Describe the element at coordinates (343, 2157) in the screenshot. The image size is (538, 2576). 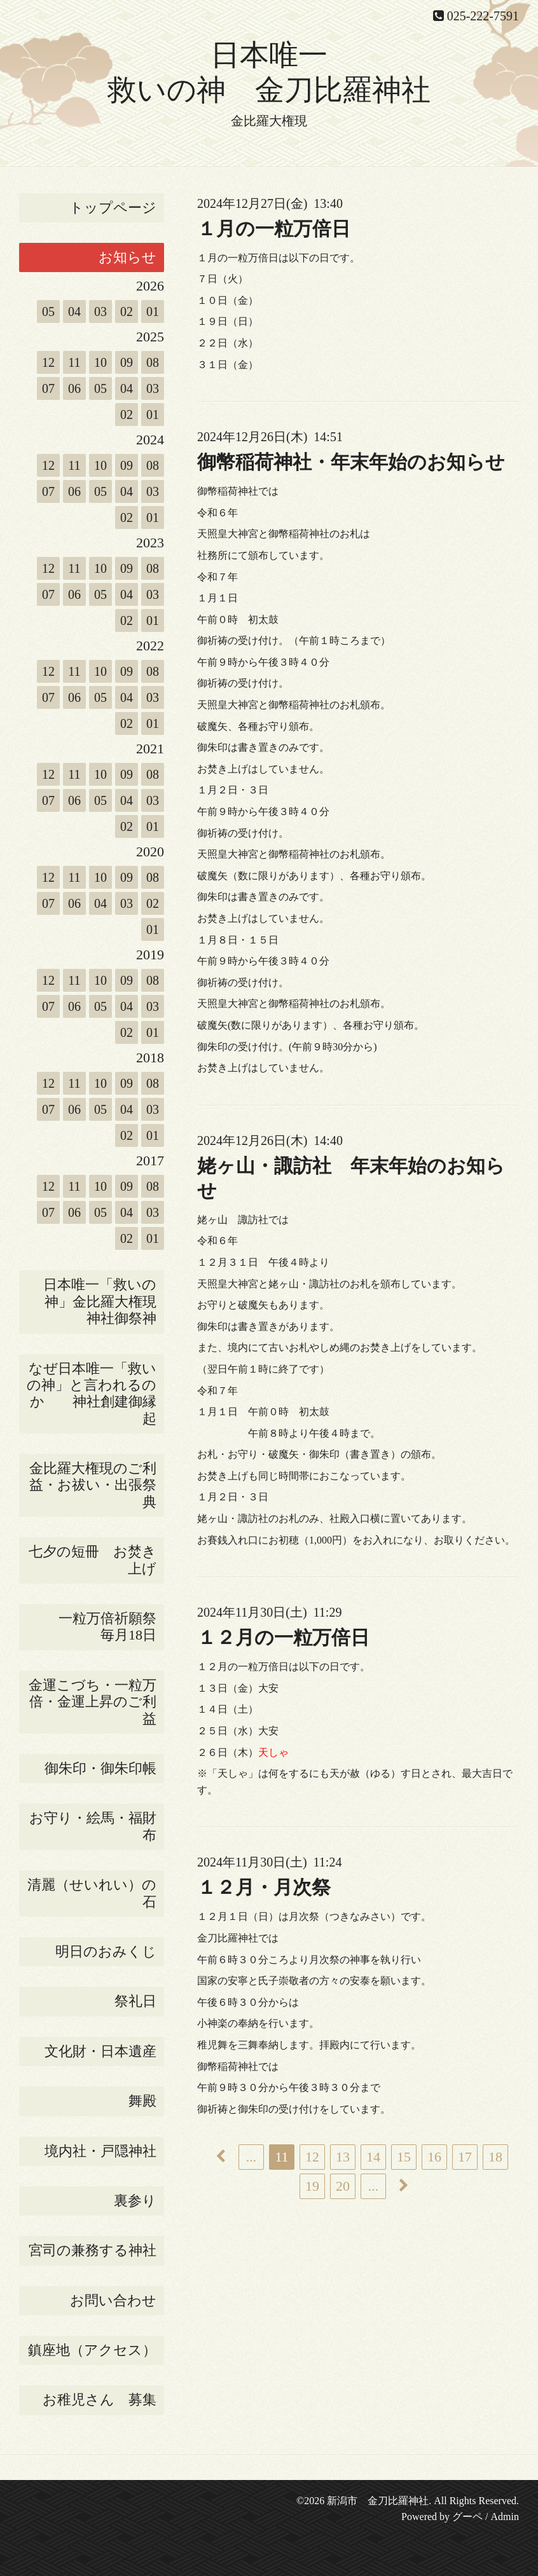
I see `13` at that location.